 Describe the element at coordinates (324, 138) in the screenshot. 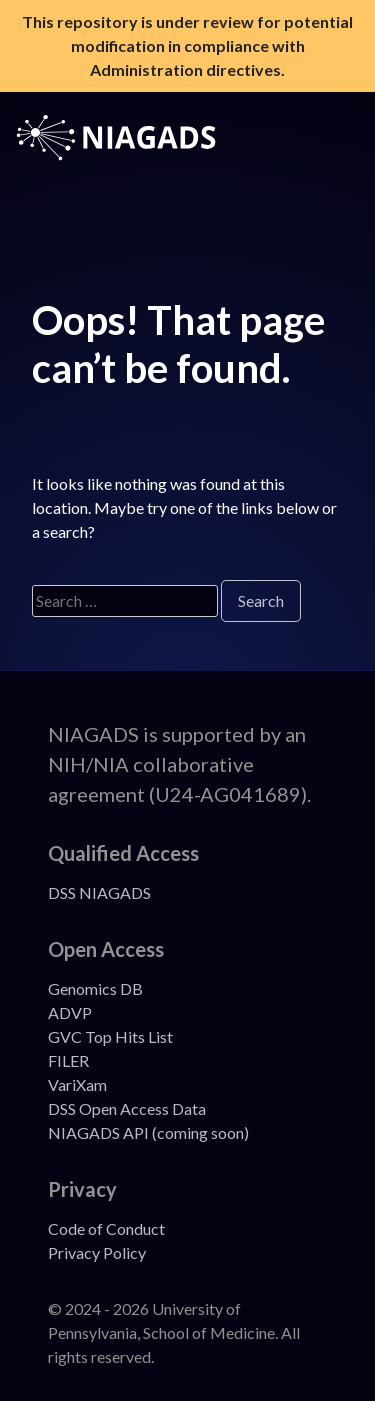

I see `[Open Menu]` at that location.